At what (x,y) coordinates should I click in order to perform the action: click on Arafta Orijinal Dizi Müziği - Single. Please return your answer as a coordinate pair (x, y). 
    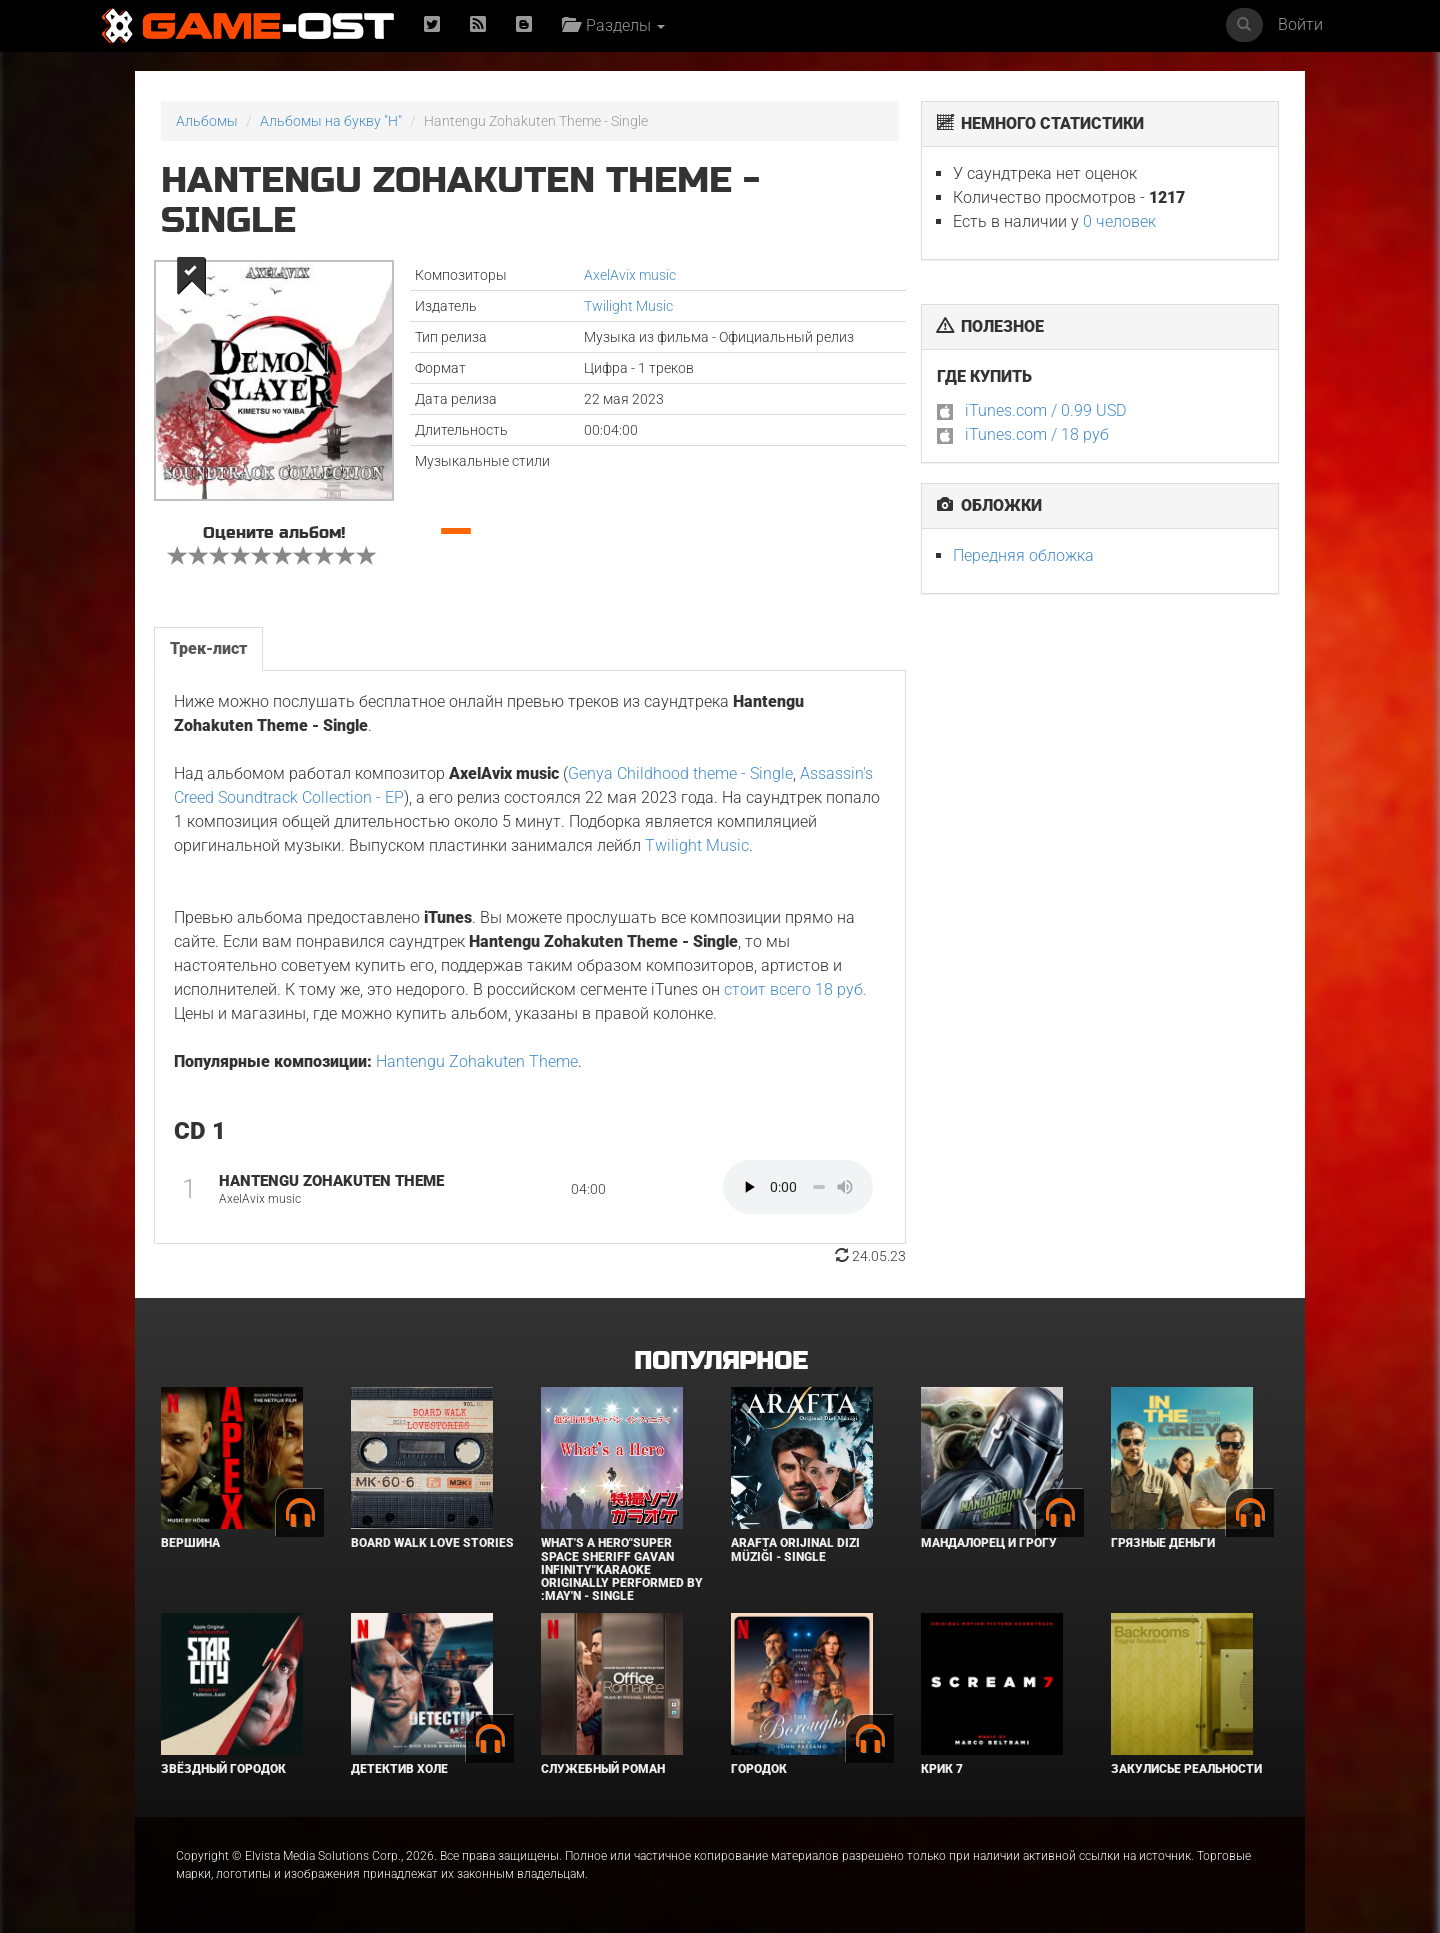
    Looking at the image, I should click on (795, 1549).